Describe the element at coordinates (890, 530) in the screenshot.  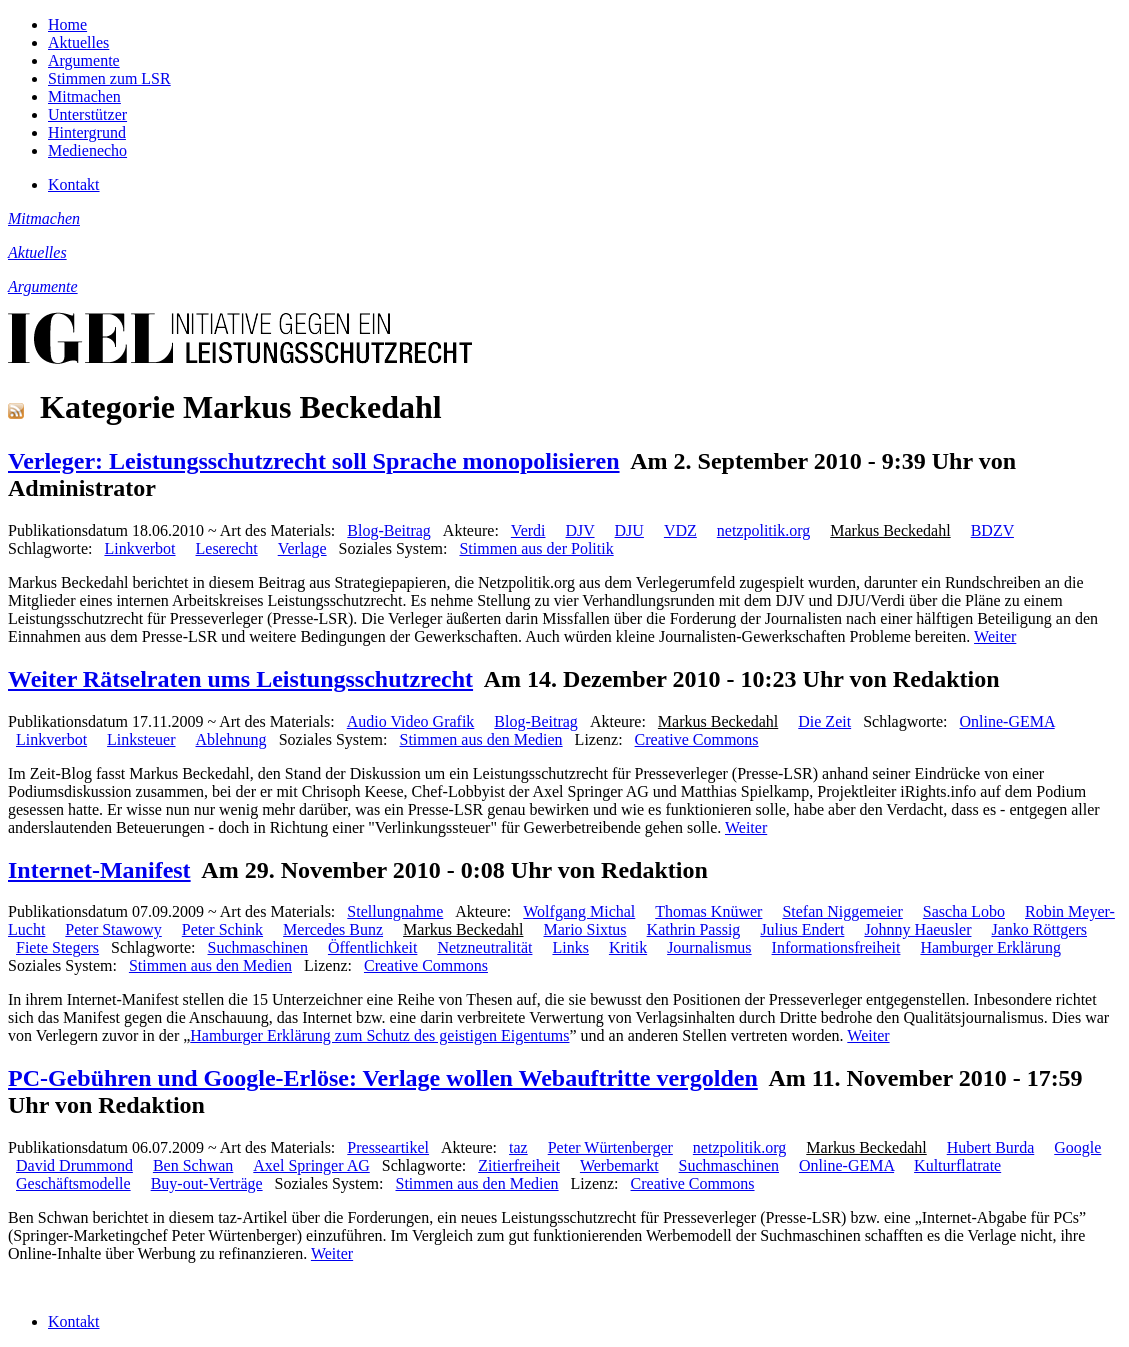
I see `Markus Beckedahl` at that location.